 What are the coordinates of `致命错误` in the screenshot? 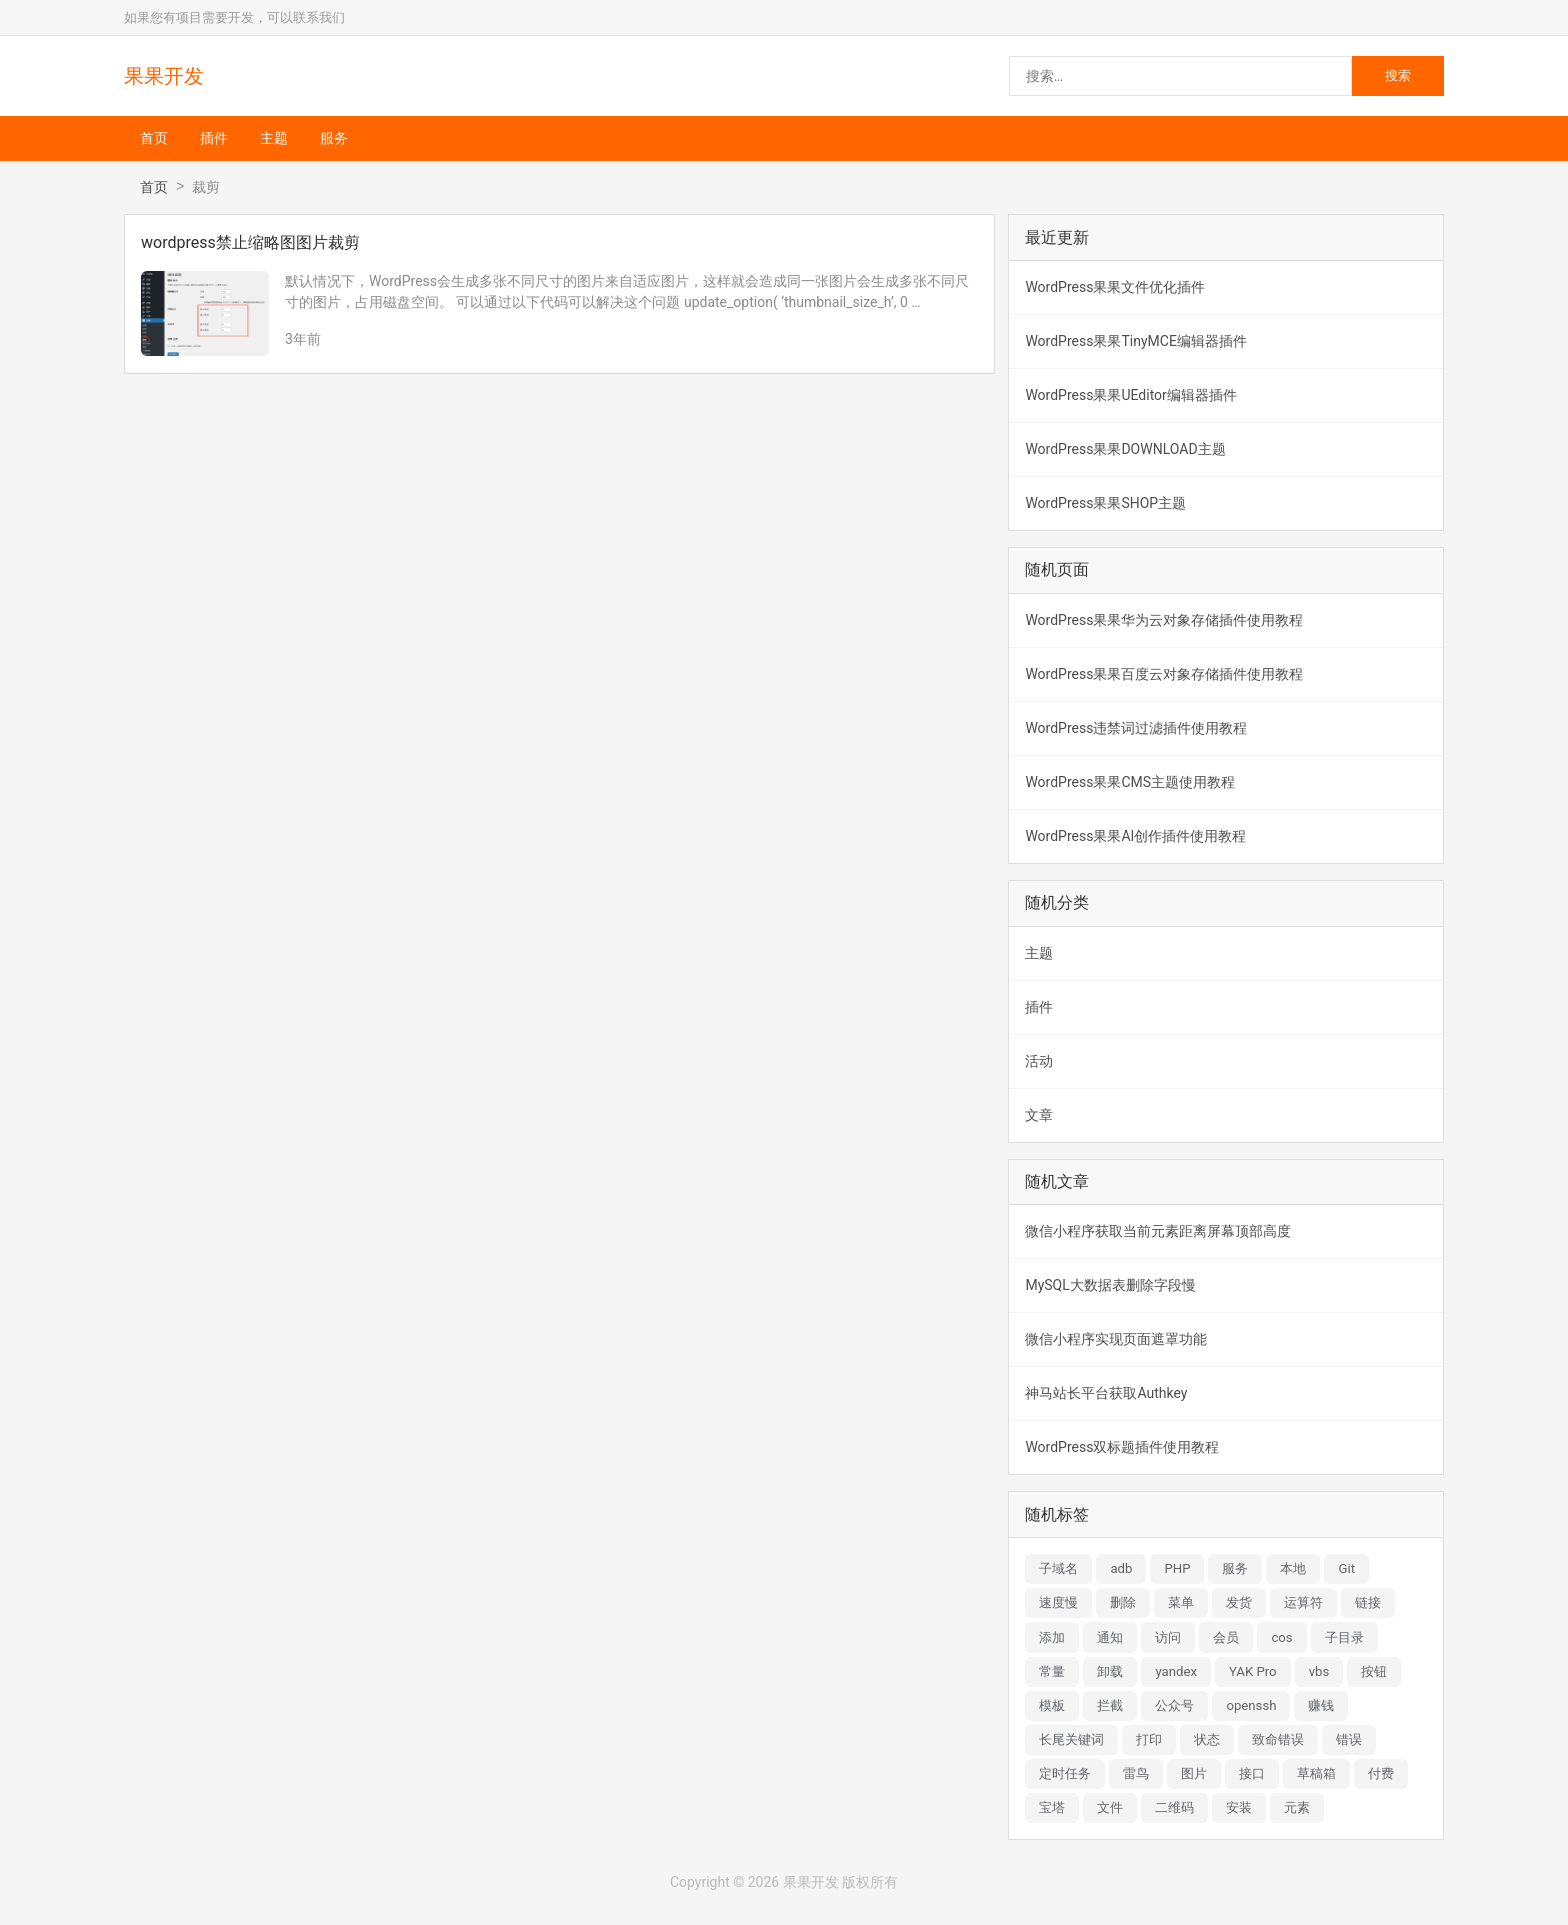 It's located at (1278, 1739).